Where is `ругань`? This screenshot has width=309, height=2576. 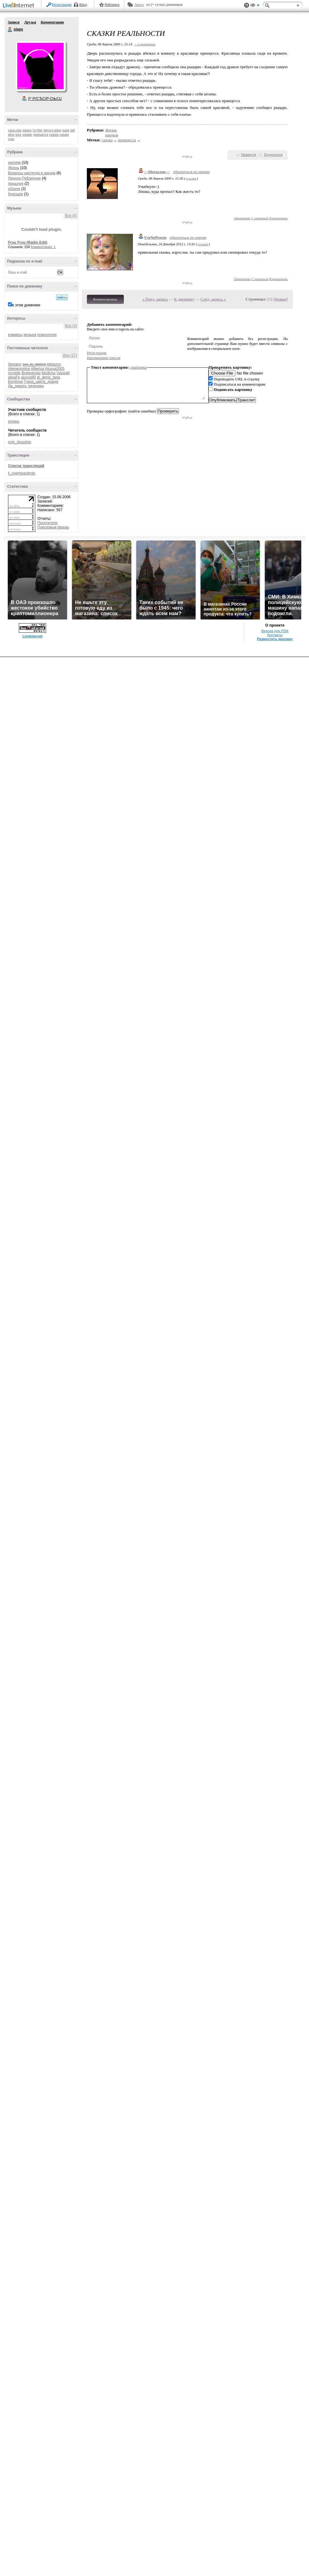
ругань is located at coordinates (13, 421).